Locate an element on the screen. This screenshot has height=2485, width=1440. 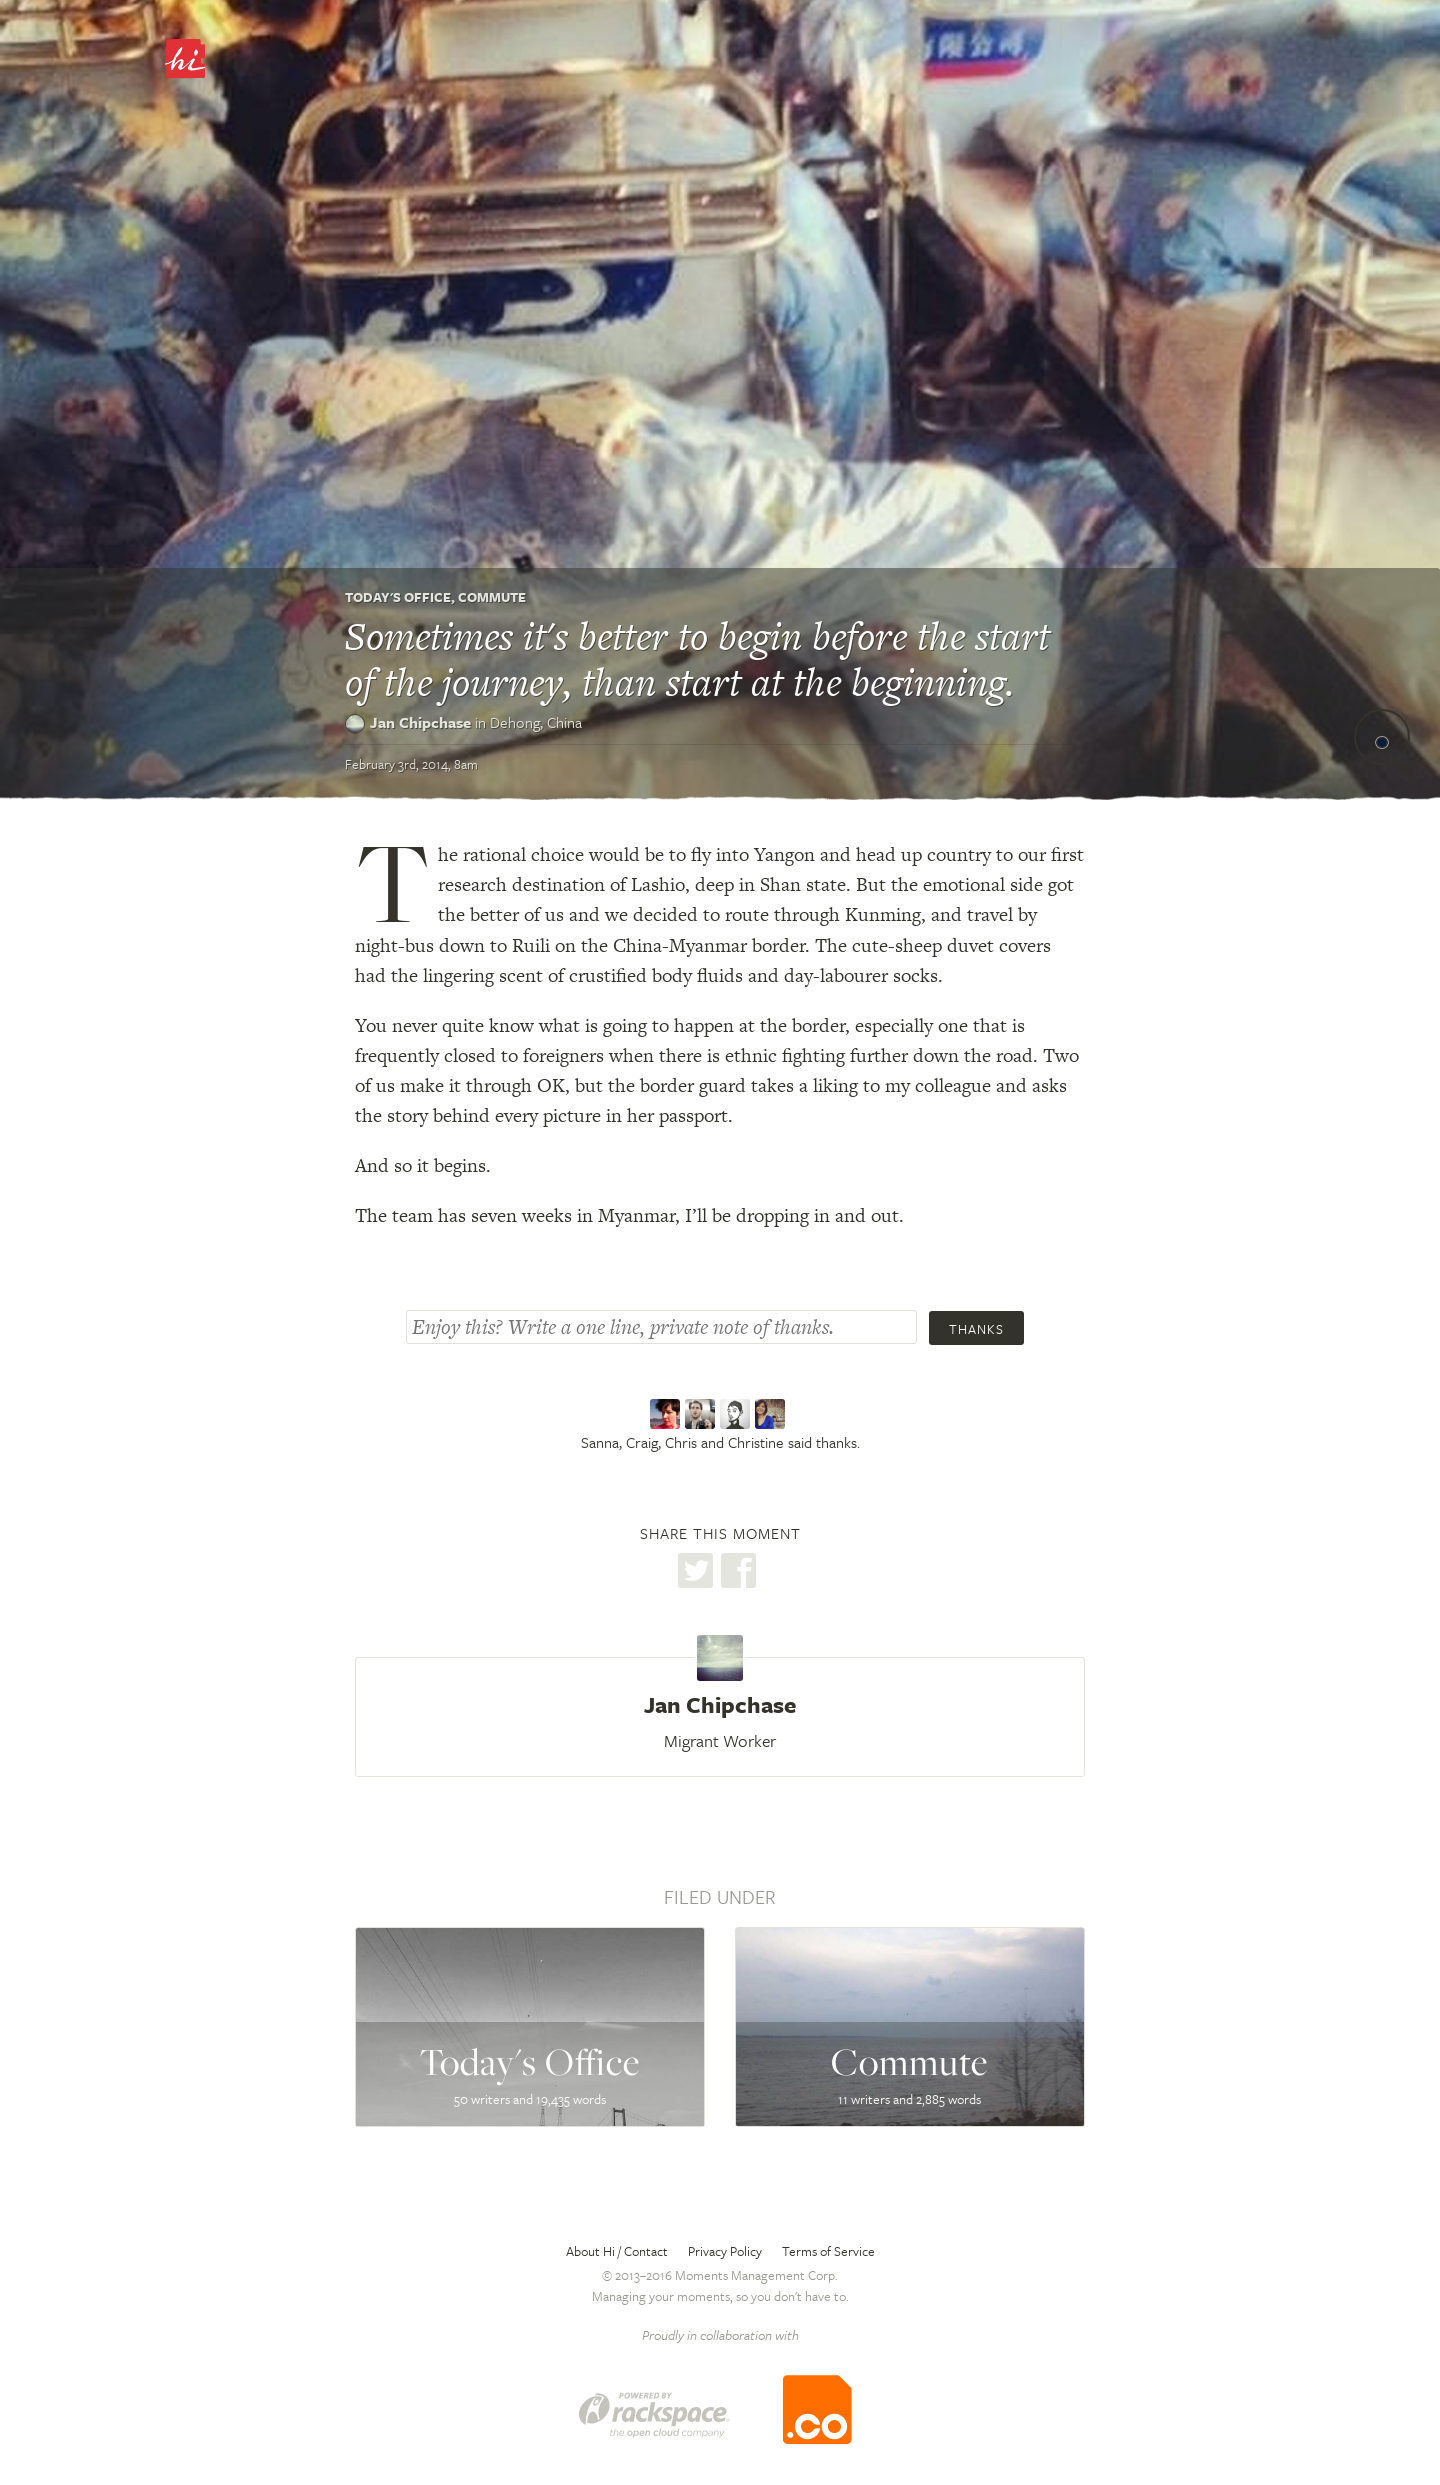
About Hi / Contact is located at coordinates (617, 2251).